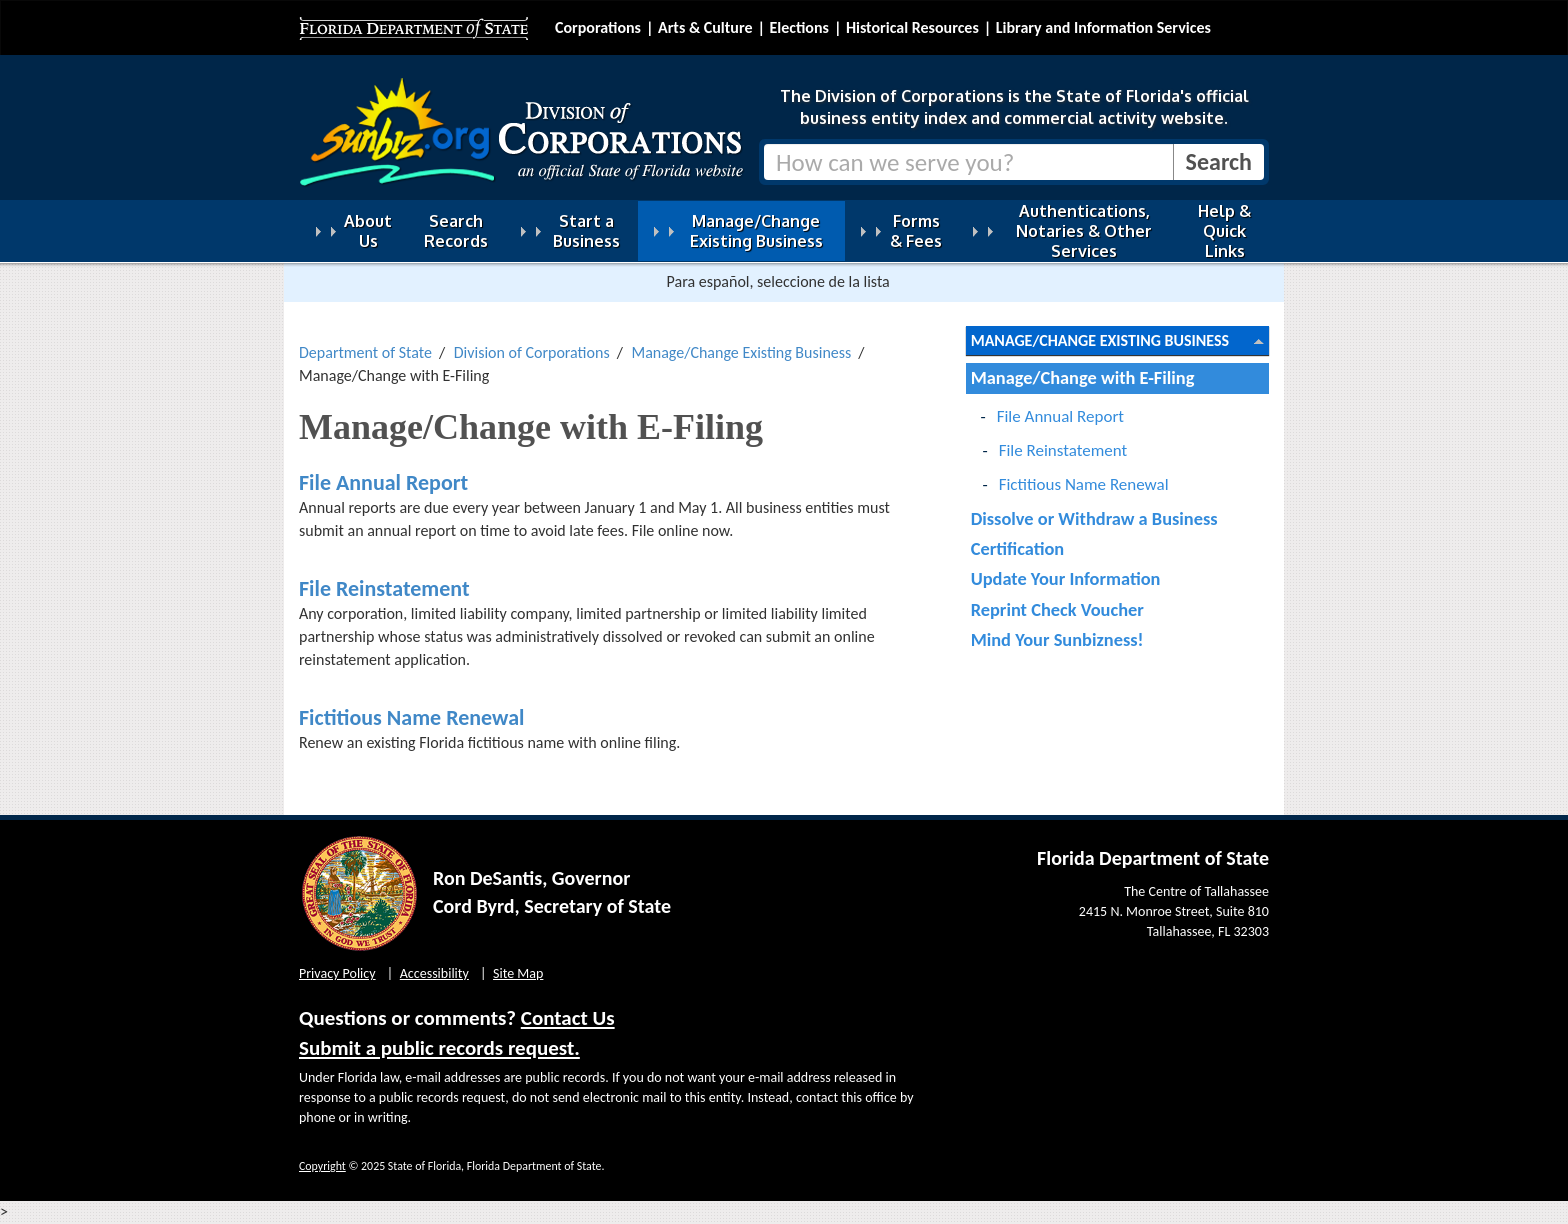 The height and width of the screenshot is (1224, 1568). Describe the element at coordinates (1094, 518) in the screenshot. I see `Dissolve or Withdraw a Business` at that location.